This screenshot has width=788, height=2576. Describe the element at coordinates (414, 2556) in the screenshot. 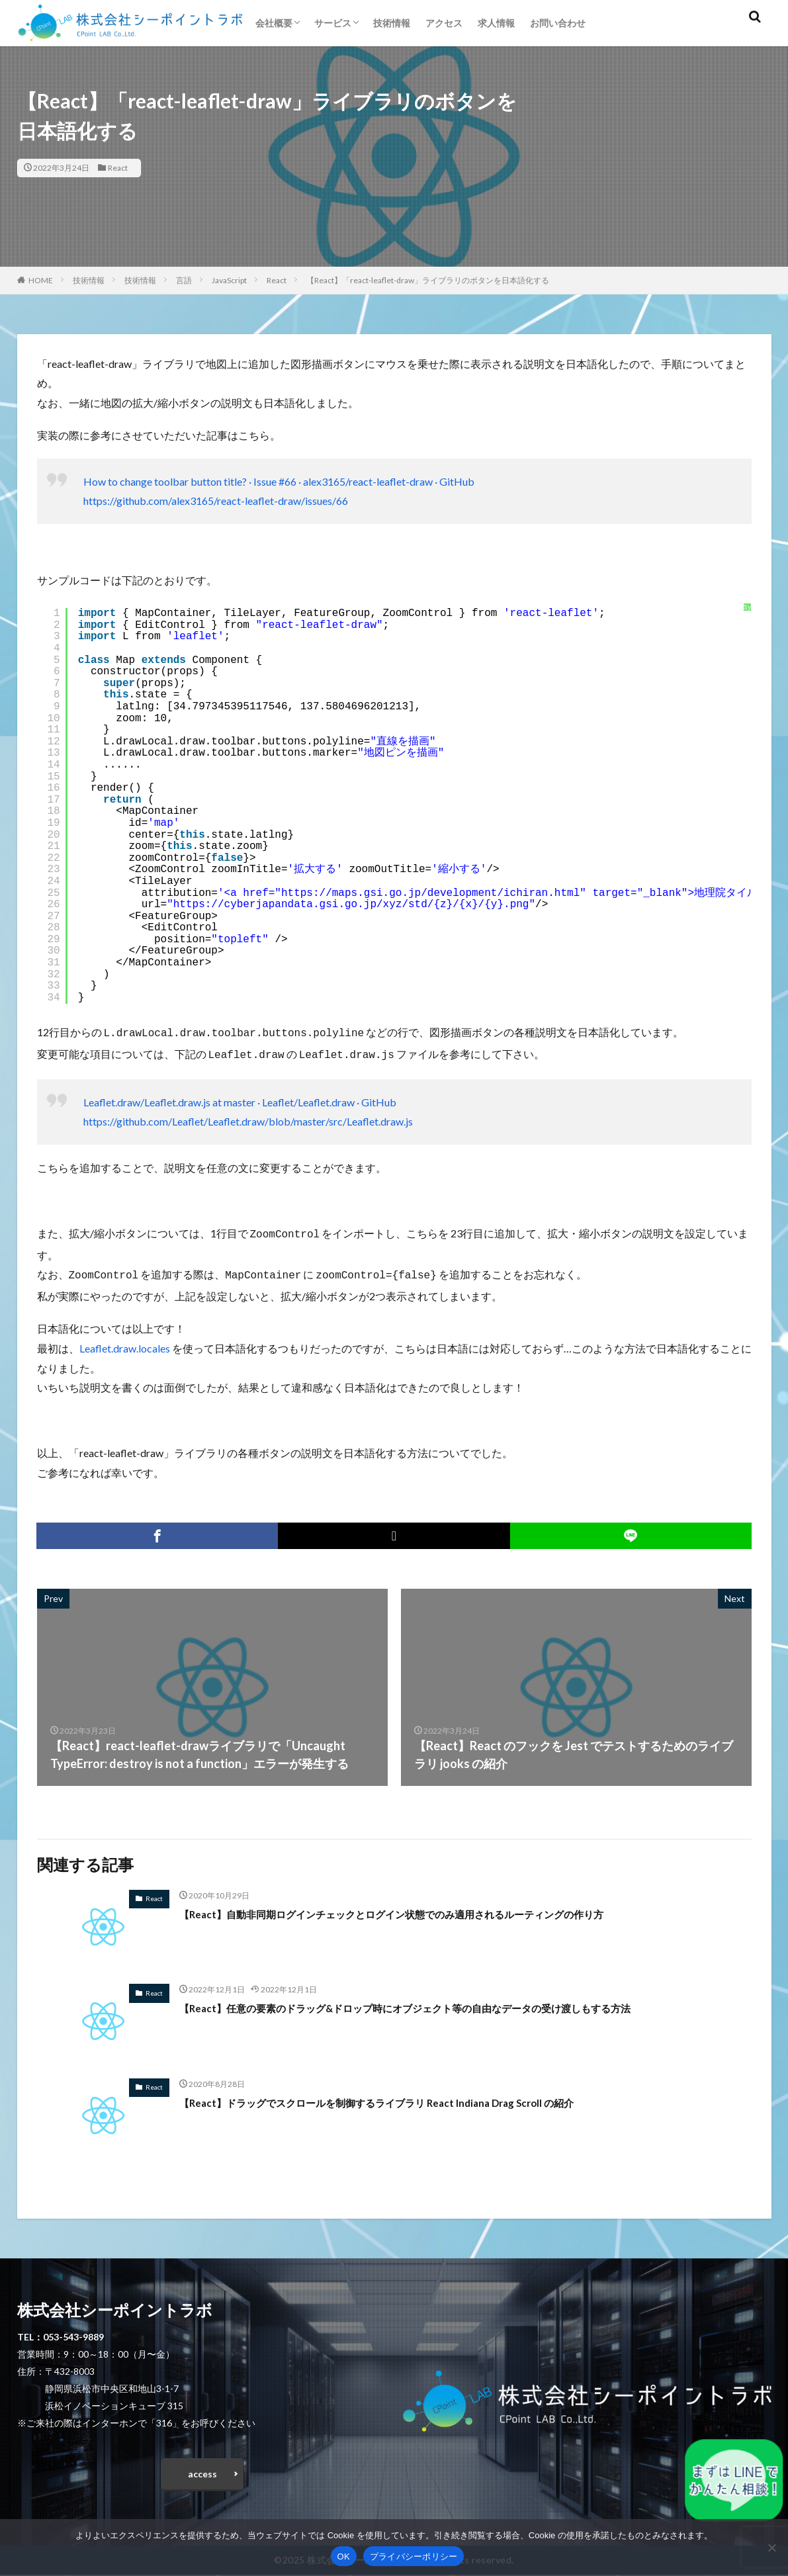

I see `プライバシーポリシー` at that location.